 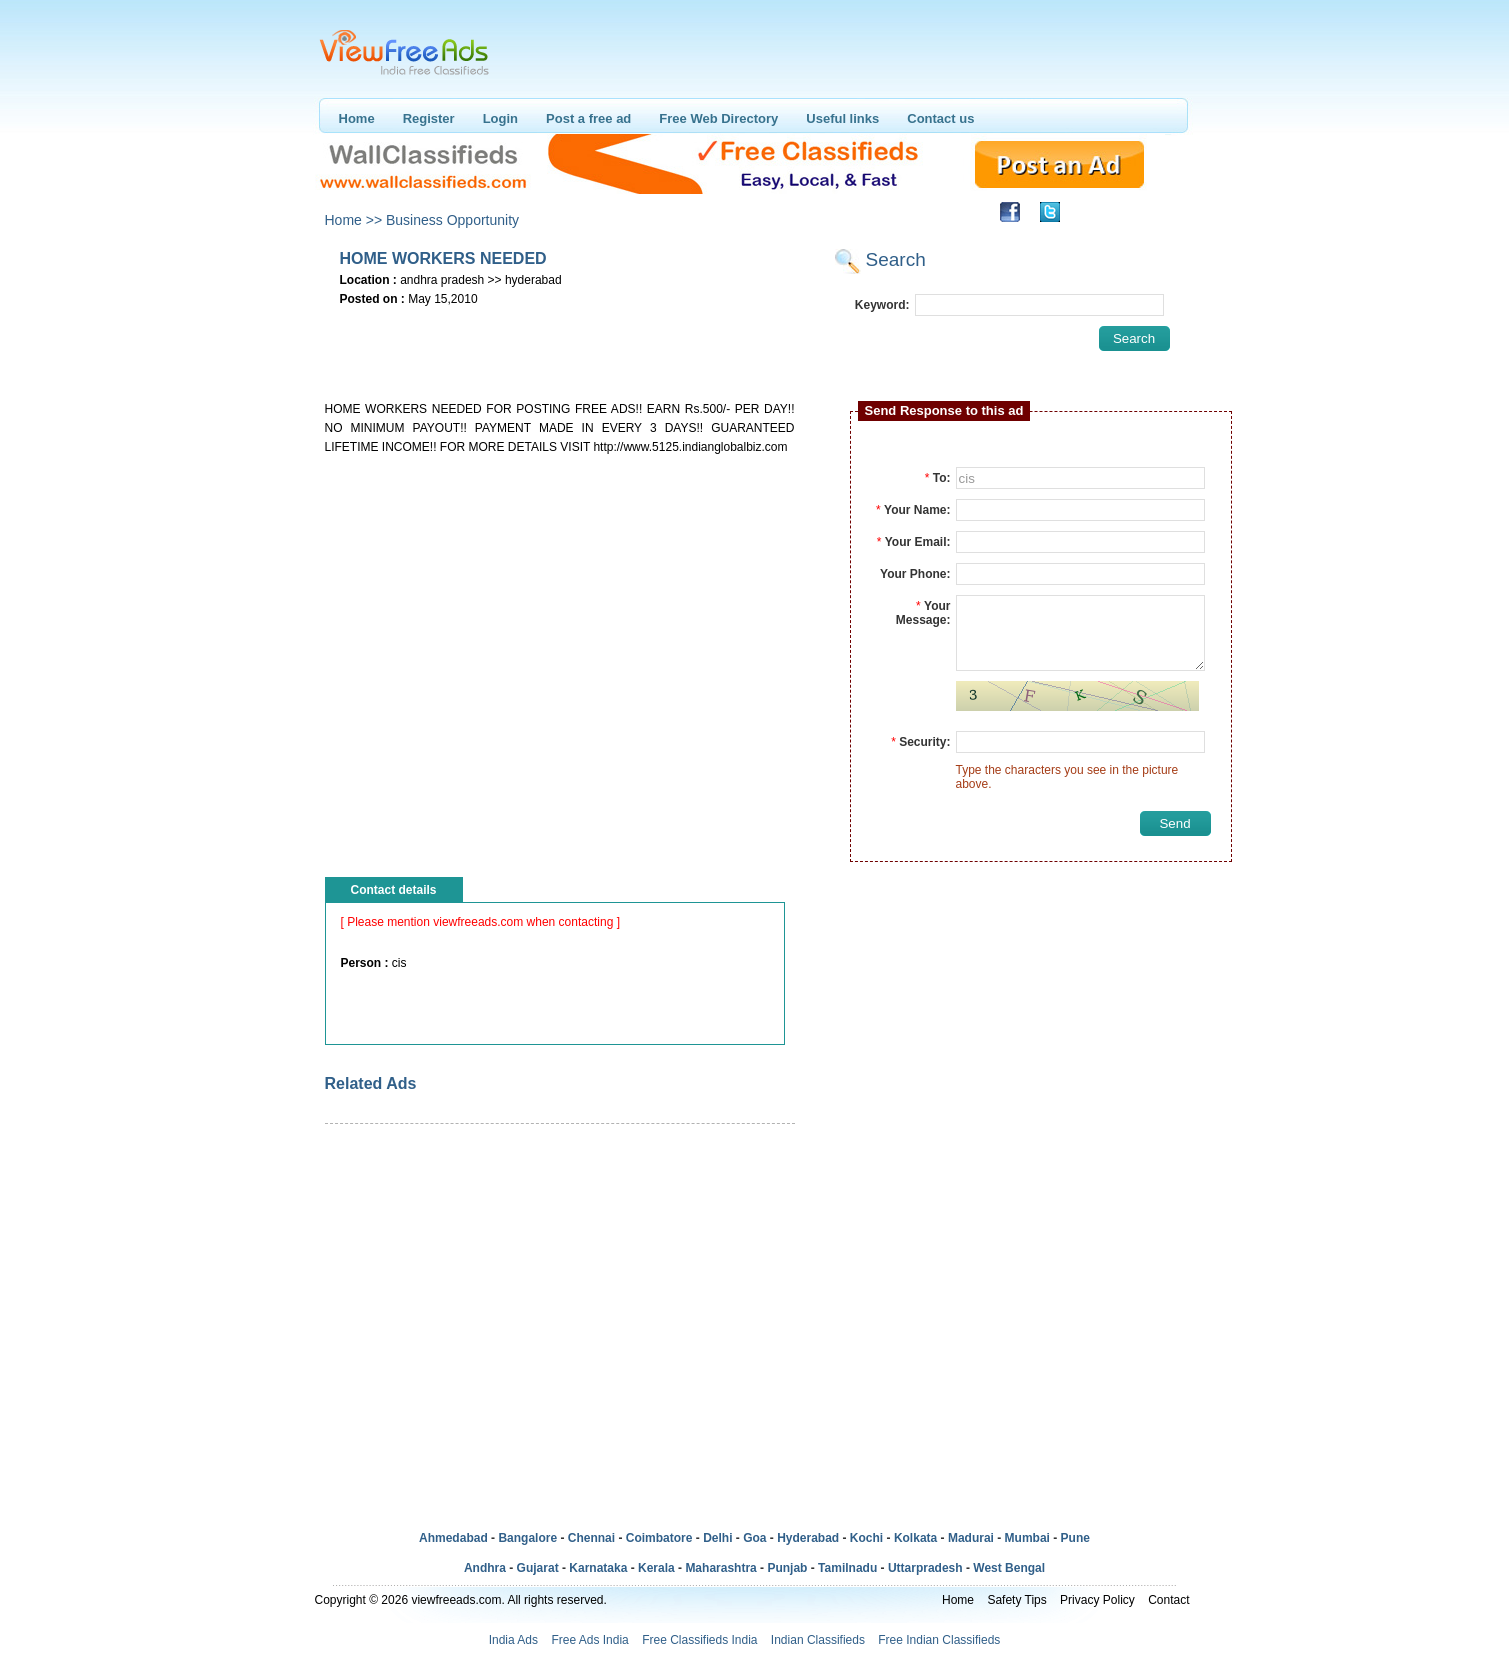 What do you see at coordinates (940, 118) in the screenshot?
I see `Contact us` at bounding box center [940, 118].